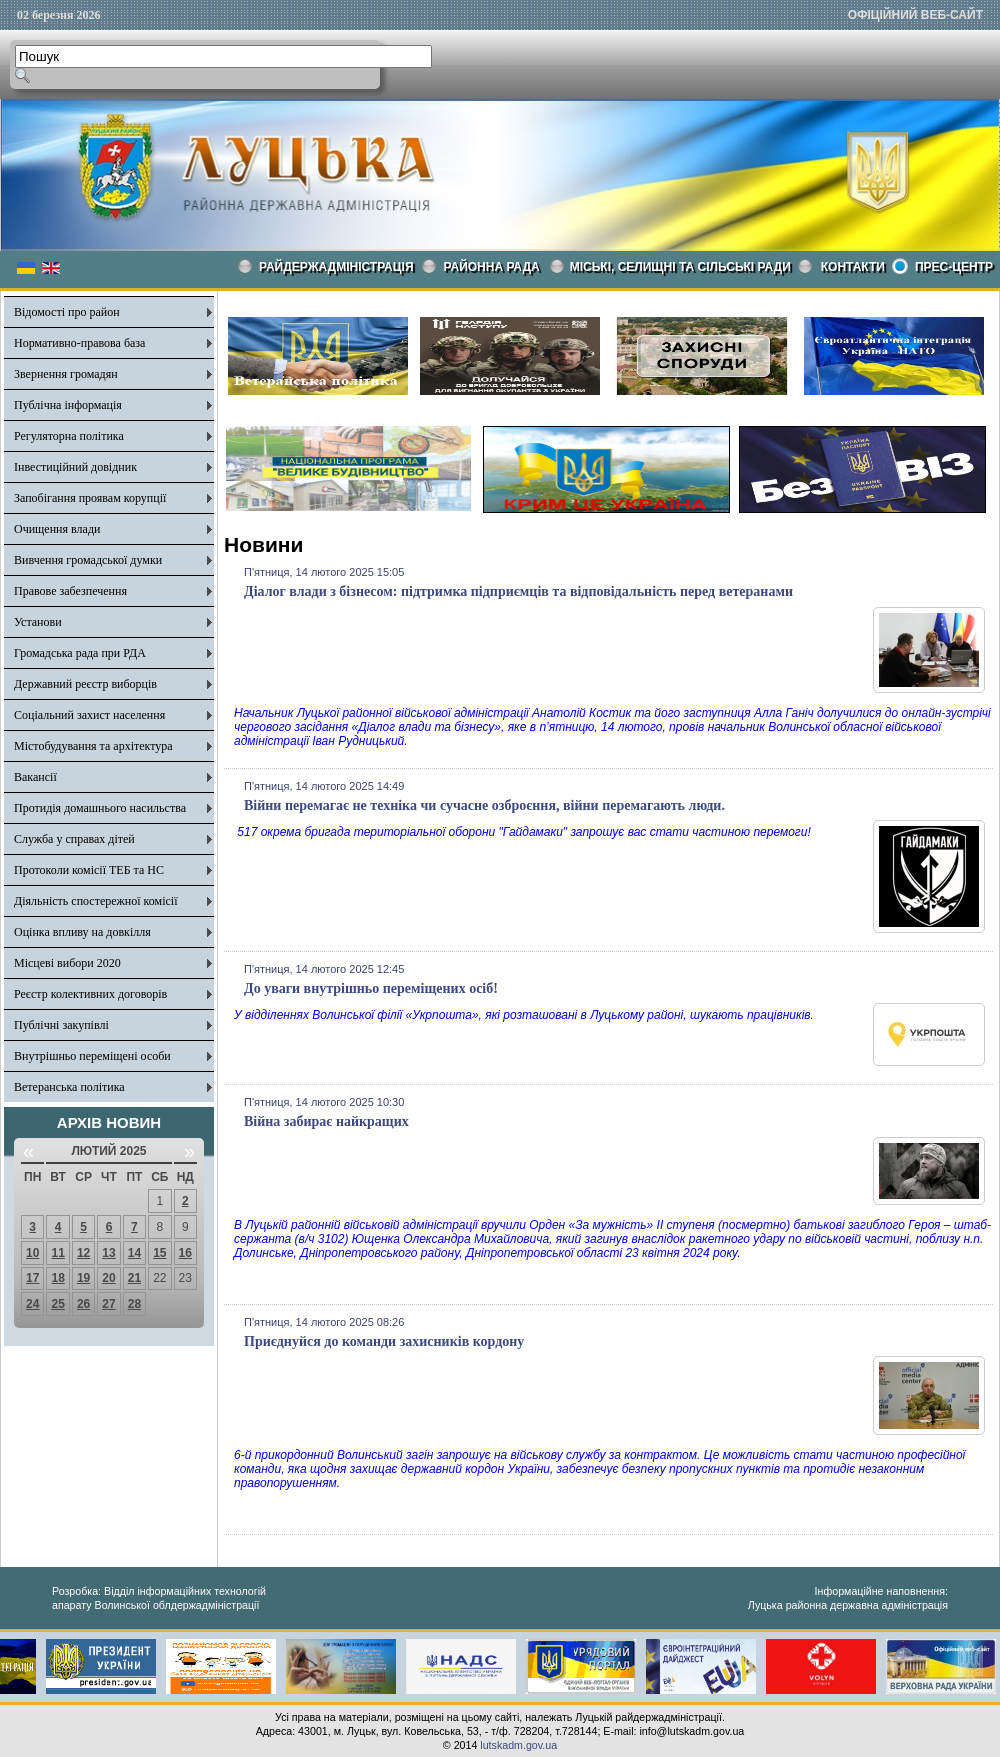 This screenshot has height=1757, width=1000. Describe the element at coordinates (108, 1253) in the screenshot. I see `13` at that location.